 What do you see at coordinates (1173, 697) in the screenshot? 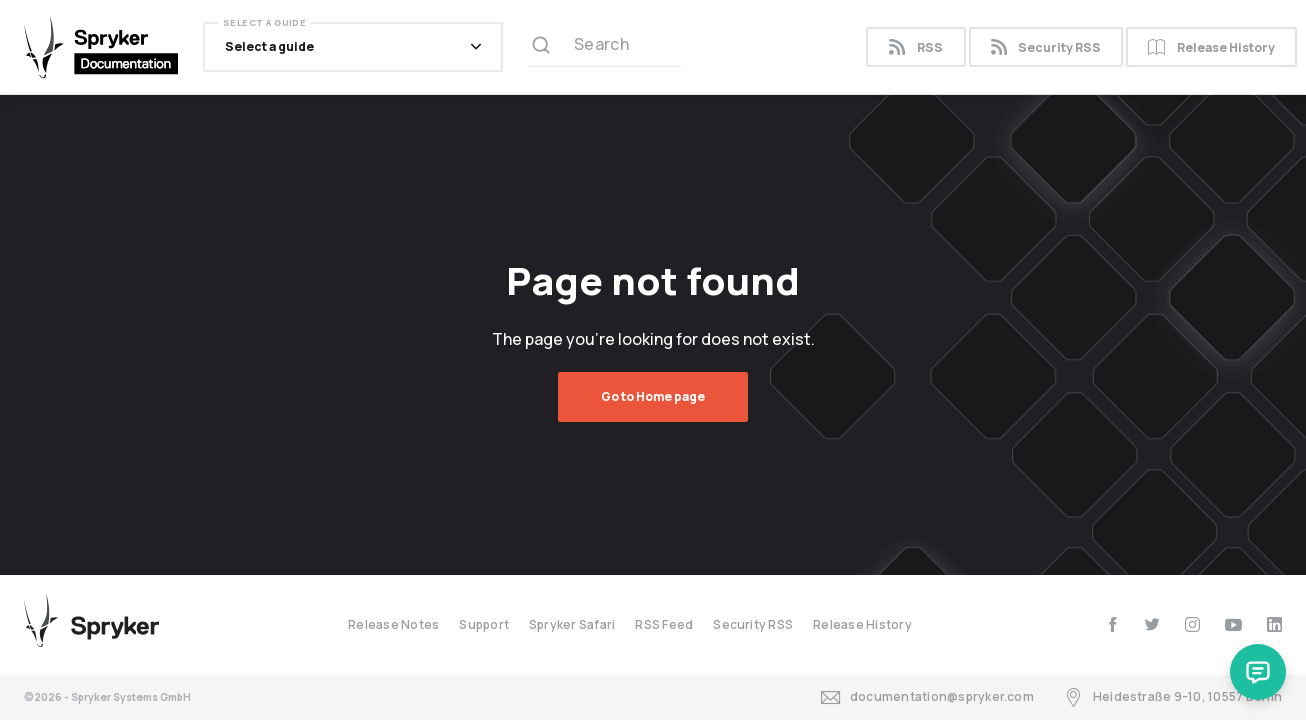
I see `Heidestraße 9-10, 10557 Berlin` at bounding box center [1173, 697].